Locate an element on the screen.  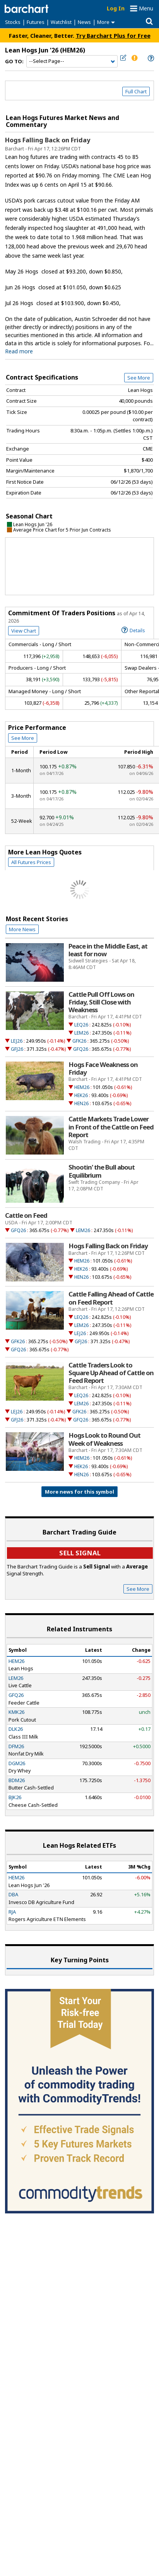
Hogs Face Weakness on Friday is located at coordinates (103, 1068).